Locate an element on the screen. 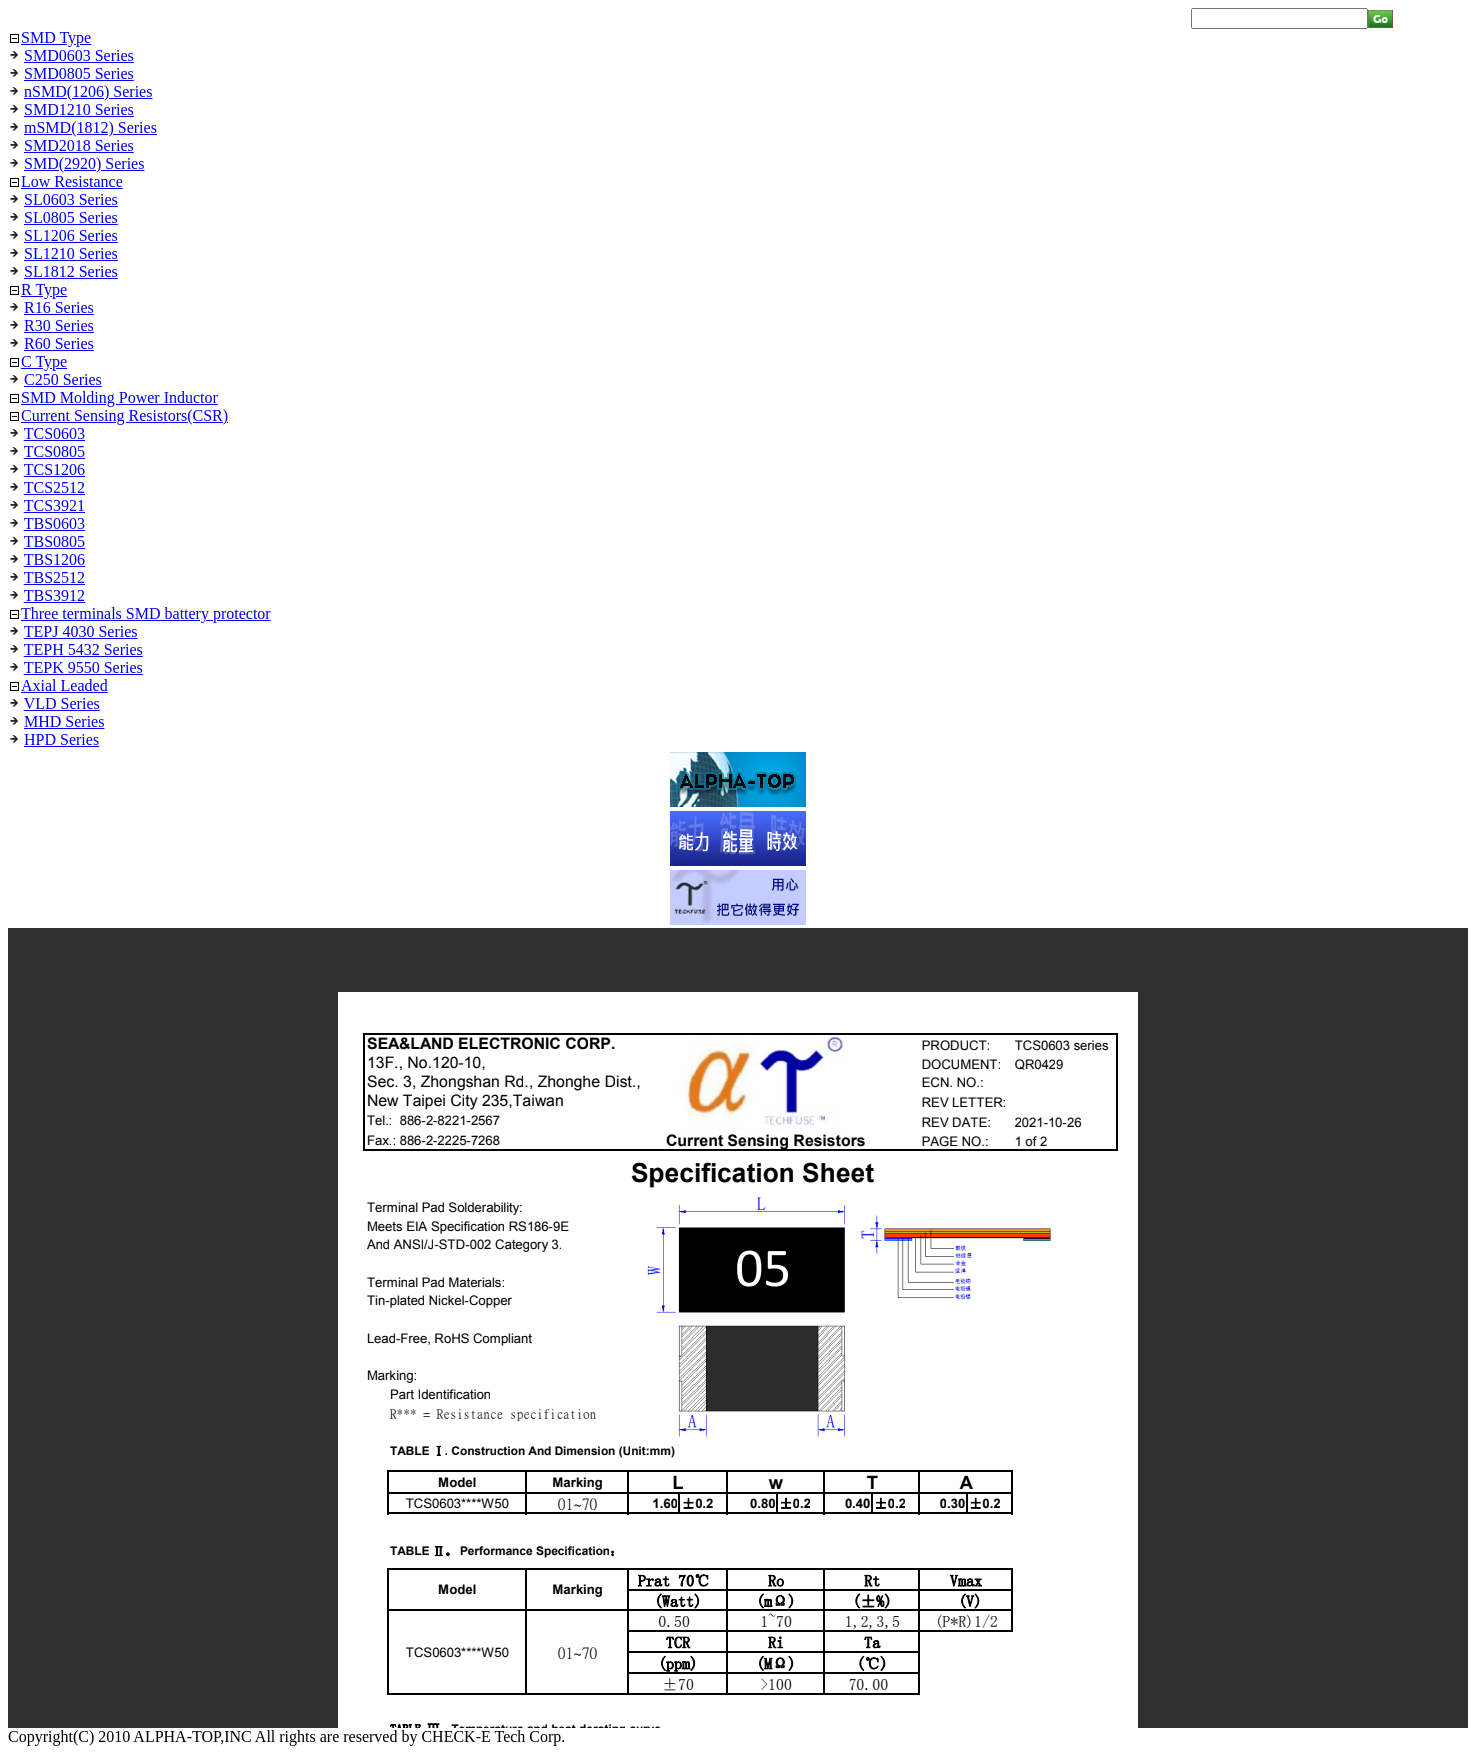  TEPJ 4030 Series is located at coordinates (81, 631).